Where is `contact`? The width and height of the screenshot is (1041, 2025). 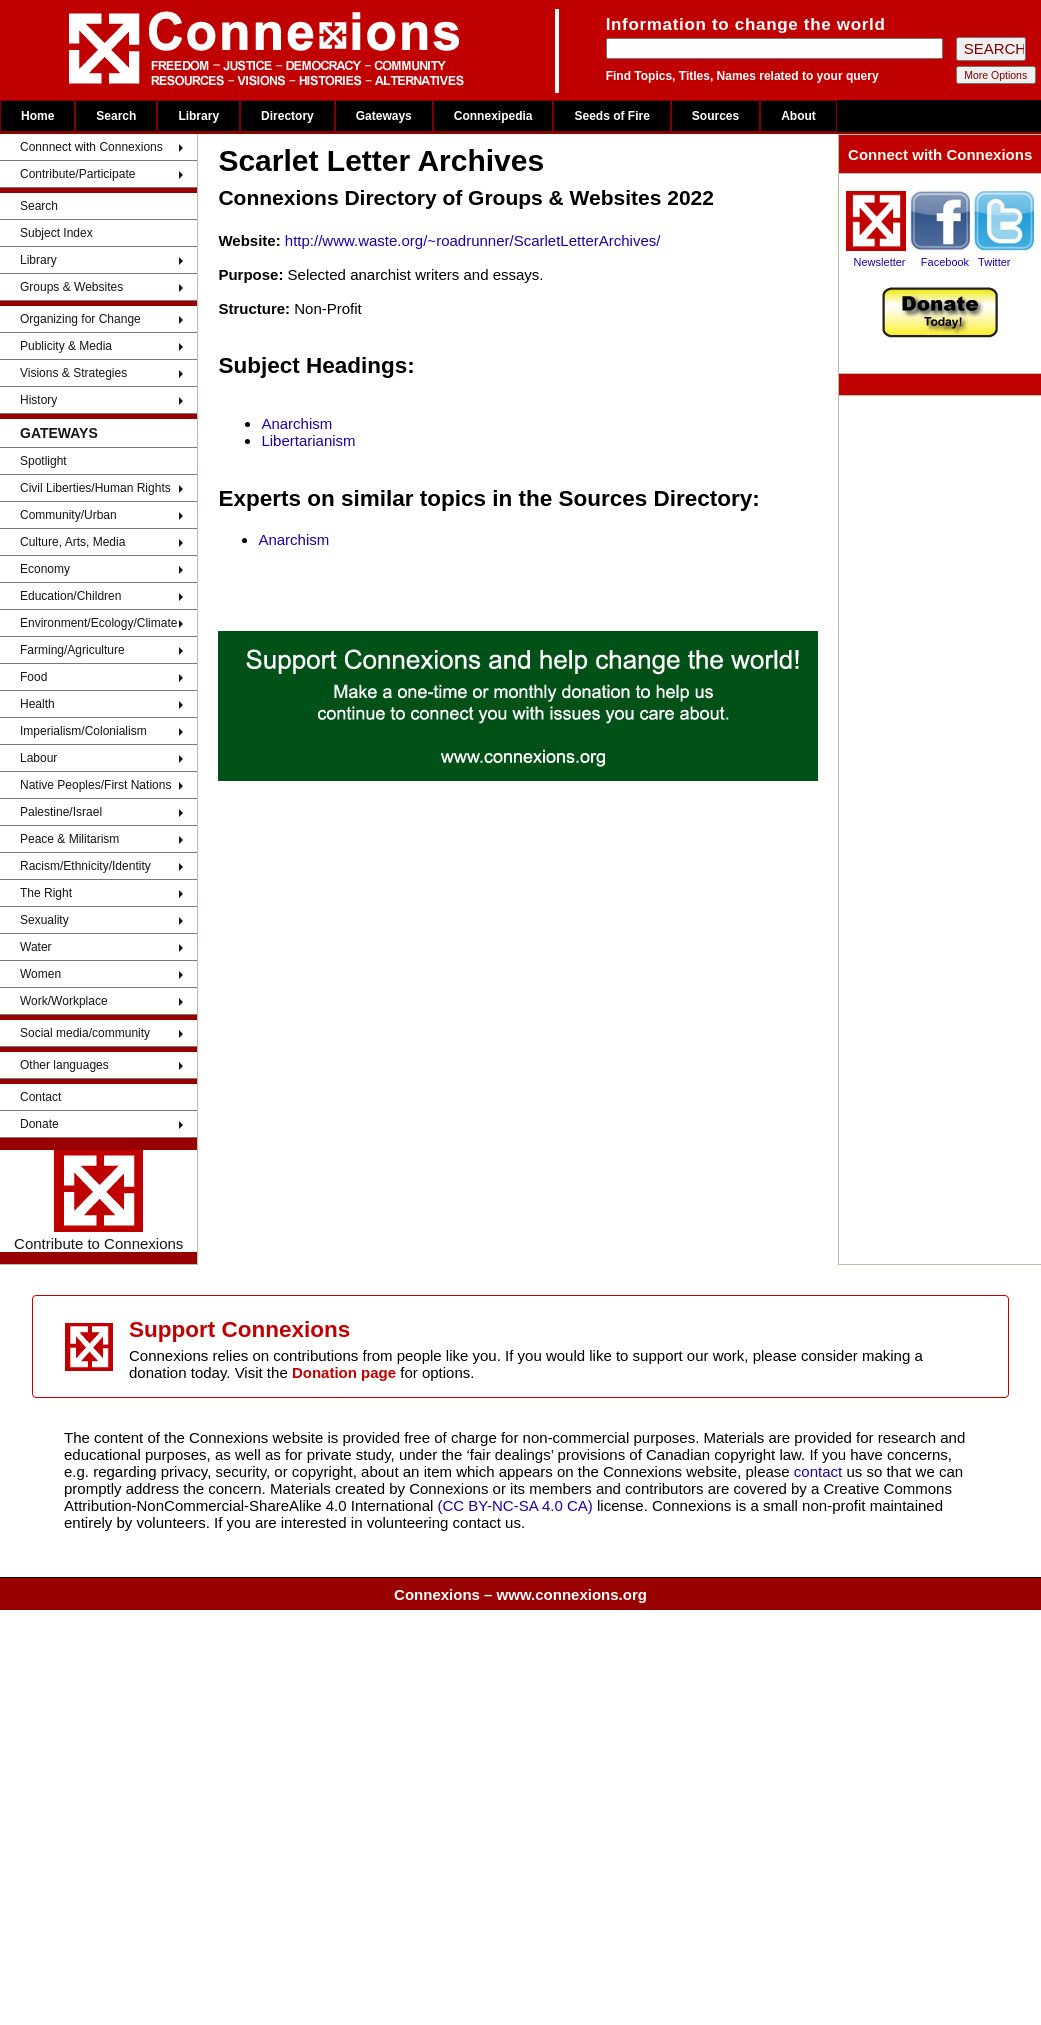 contact is located at coordinates (820, 1471).